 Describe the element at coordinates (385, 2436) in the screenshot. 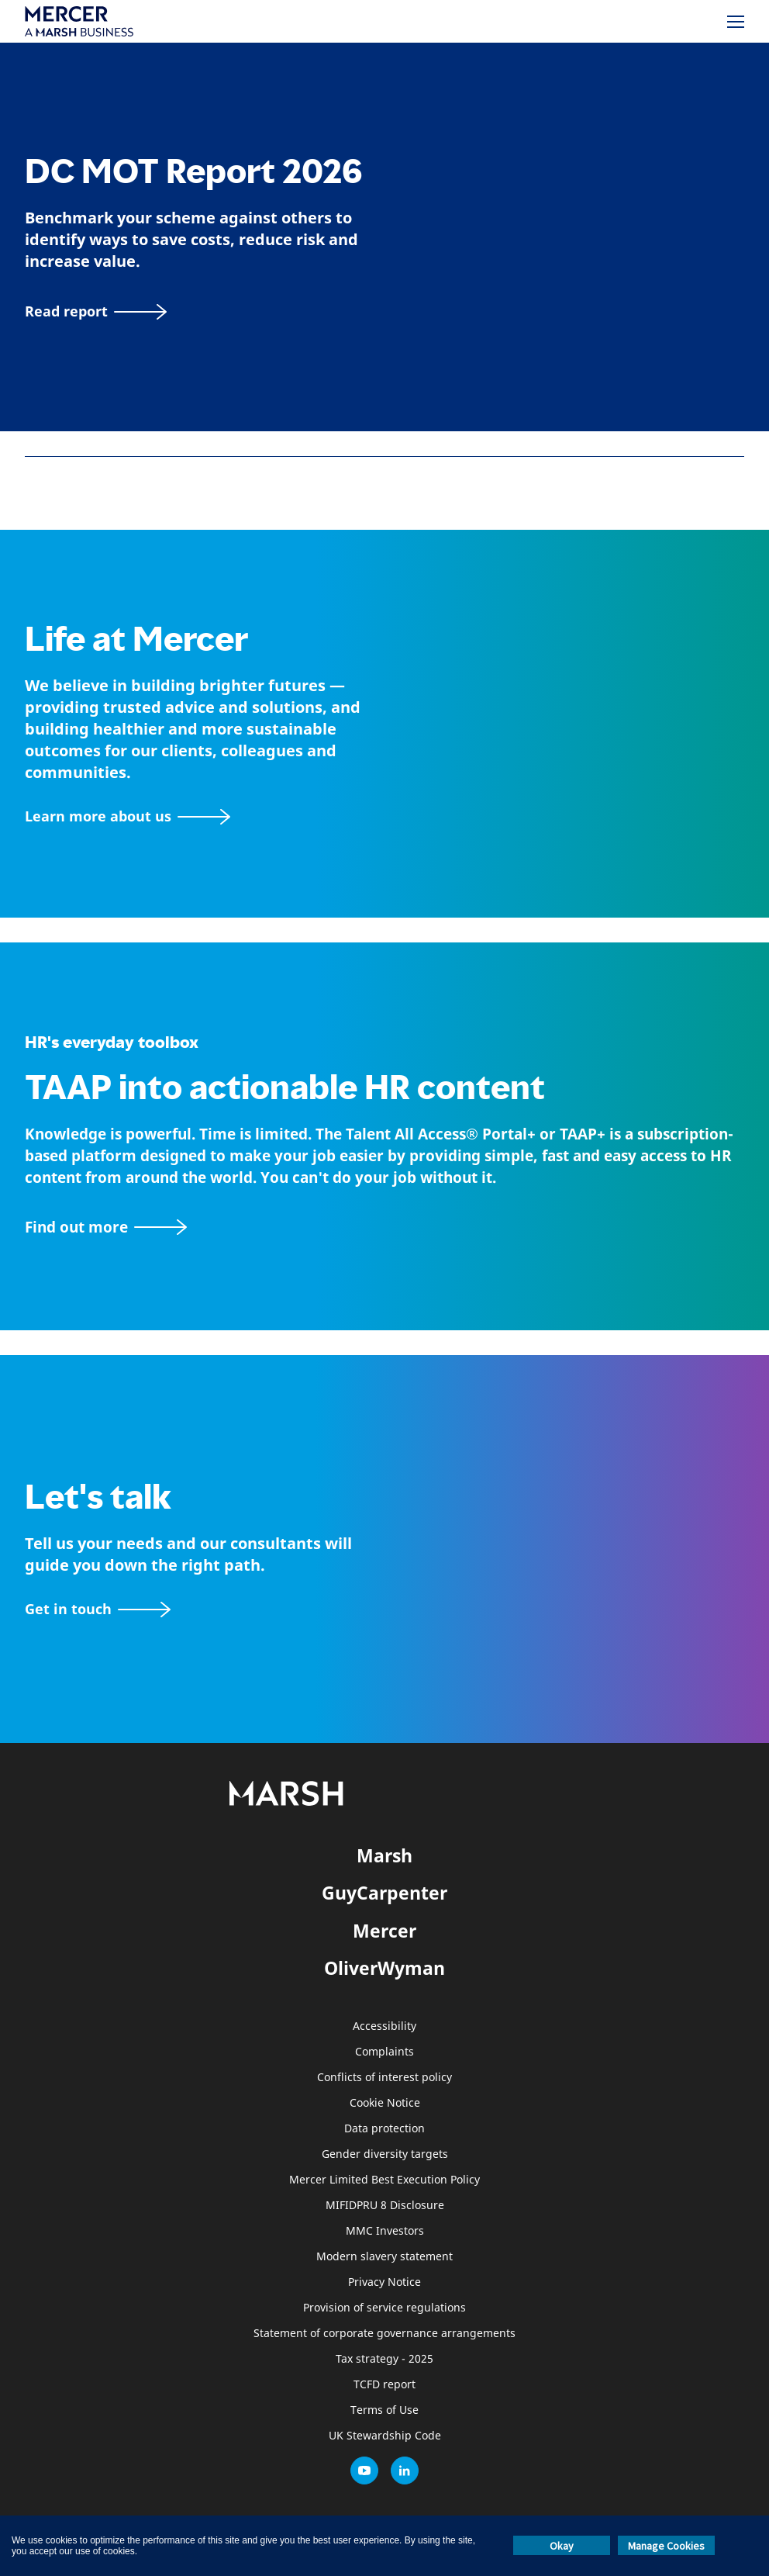

I see `UK Stewardship Code` at that location.